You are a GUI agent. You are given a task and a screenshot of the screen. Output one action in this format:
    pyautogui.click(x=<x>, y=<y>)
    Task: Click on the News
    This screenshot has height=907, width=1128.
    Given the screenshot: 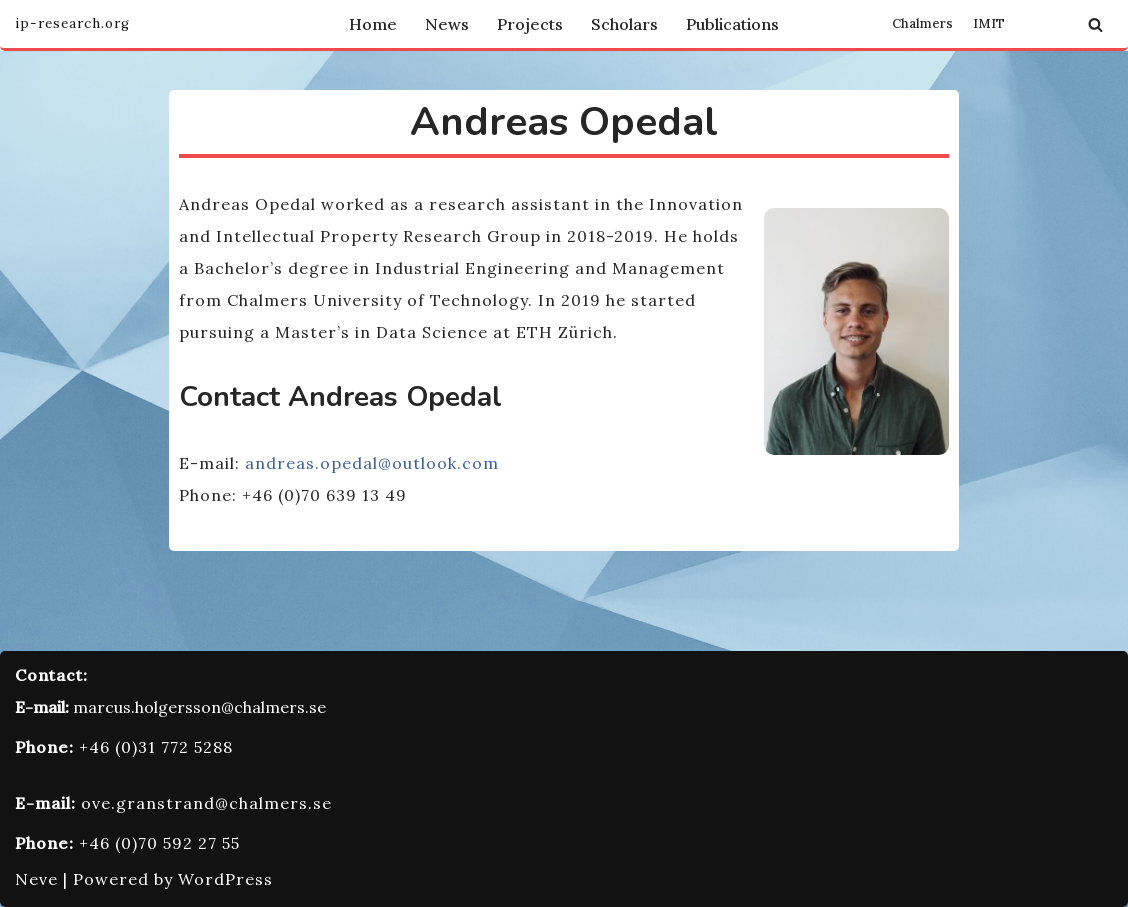 What is the action you would take?
    pyautogui.click(x=447, y=24)
    